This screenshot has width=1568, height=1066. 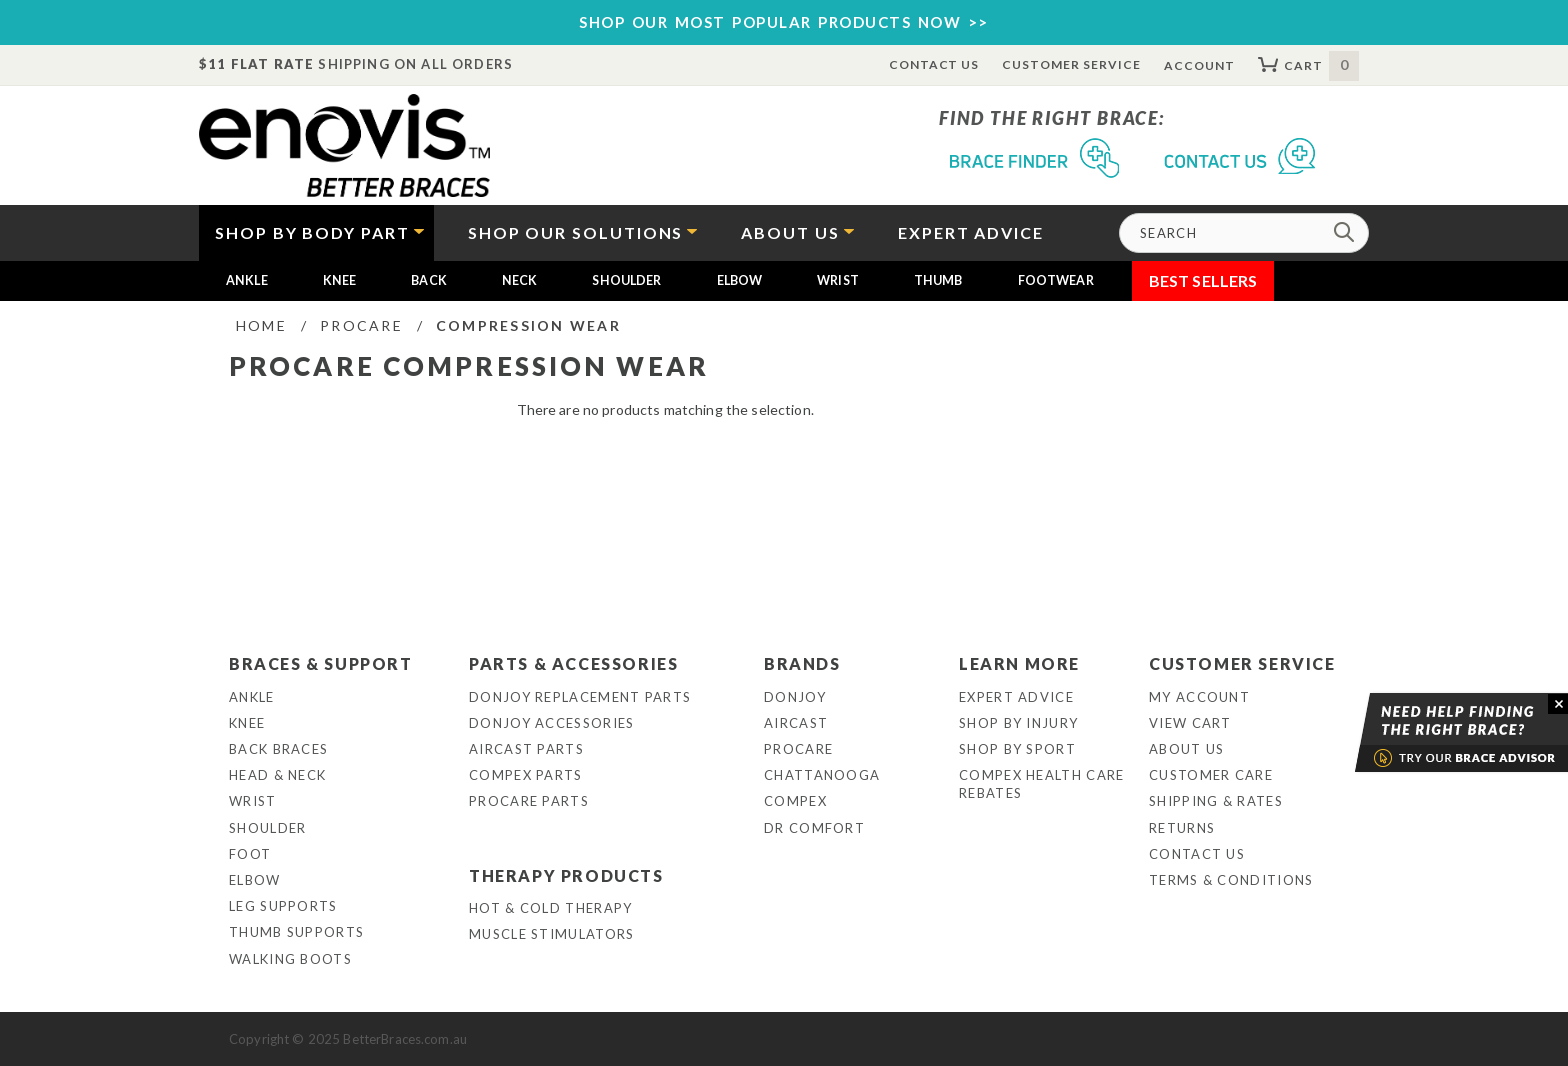 I want to click on Thumb Supports, so click(x=296, y=932).